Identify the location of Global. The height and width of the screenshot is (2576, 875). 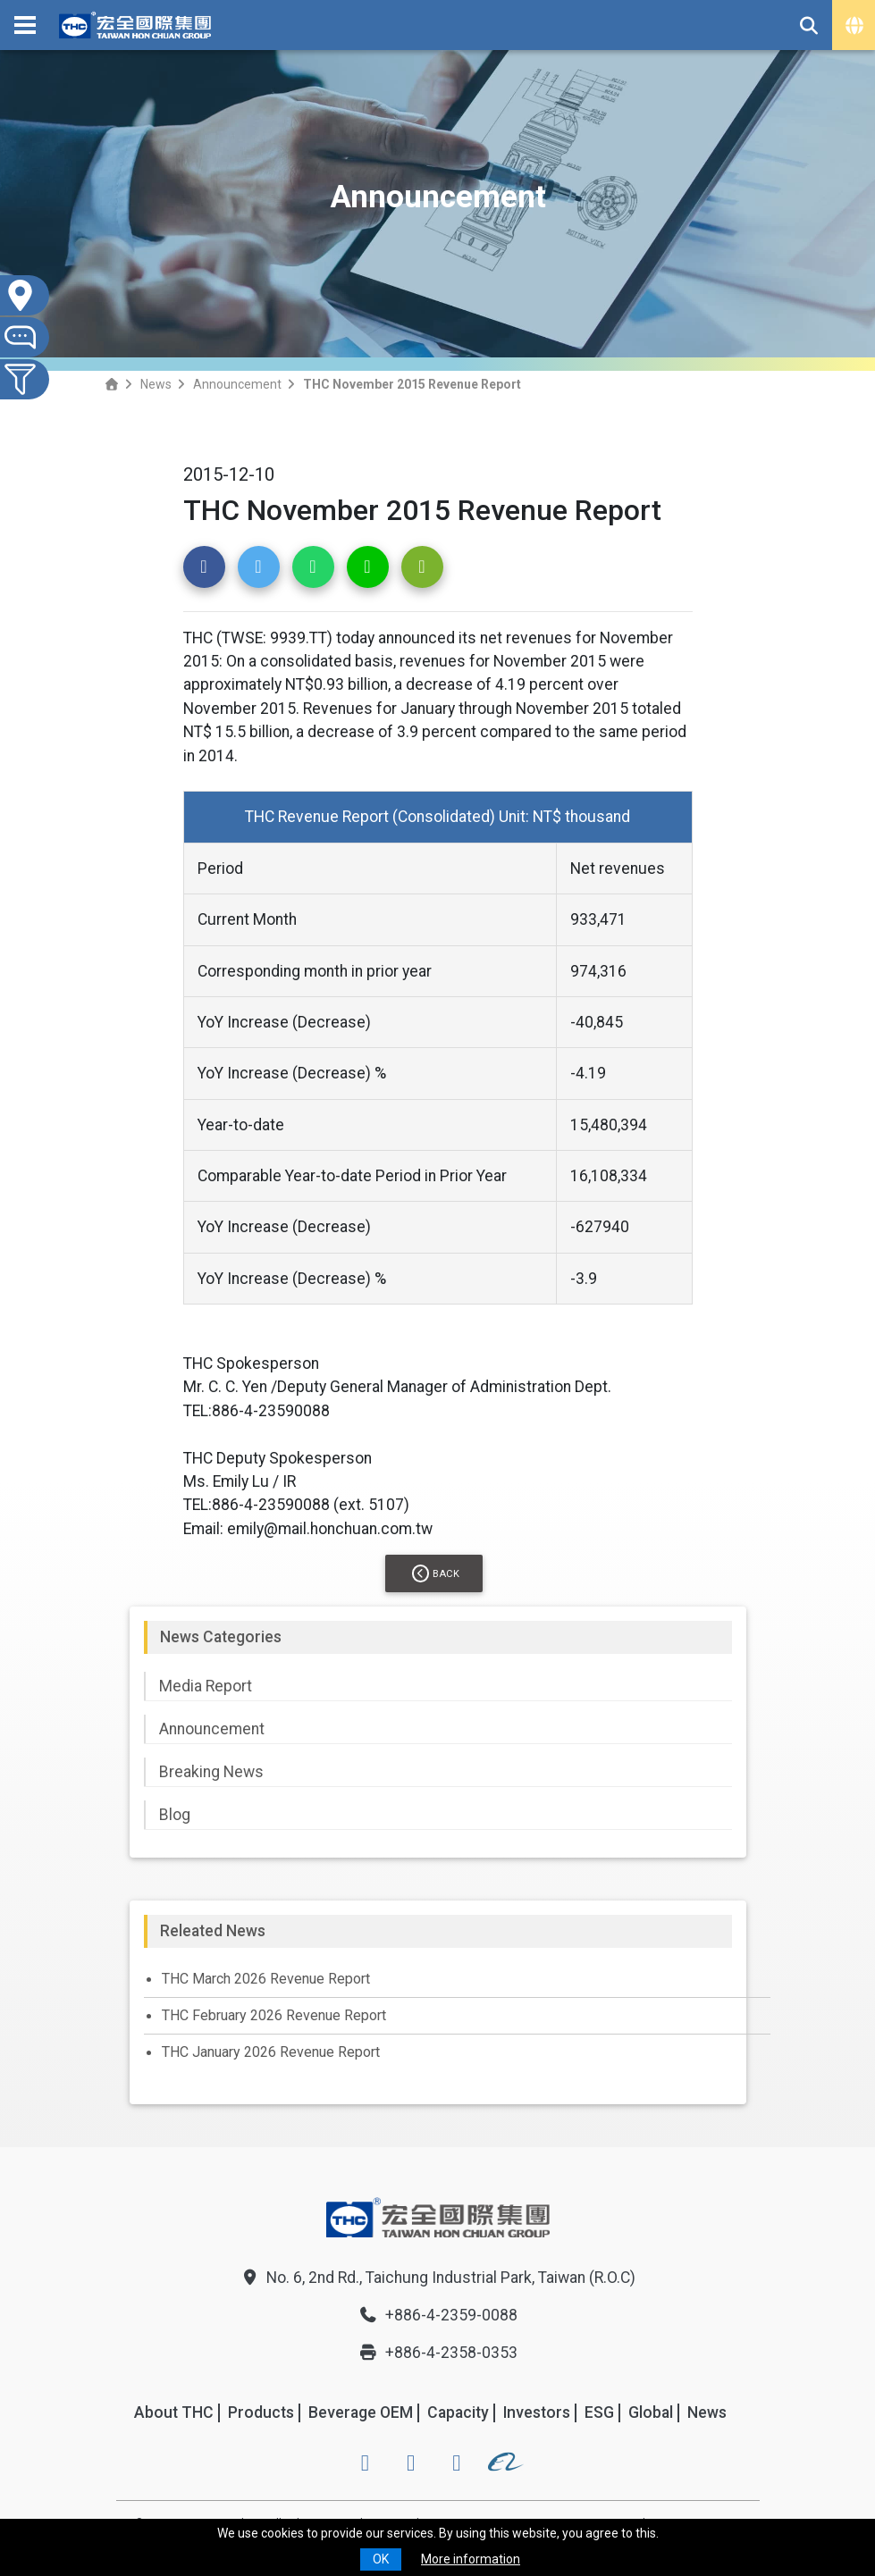
(650, 2412).